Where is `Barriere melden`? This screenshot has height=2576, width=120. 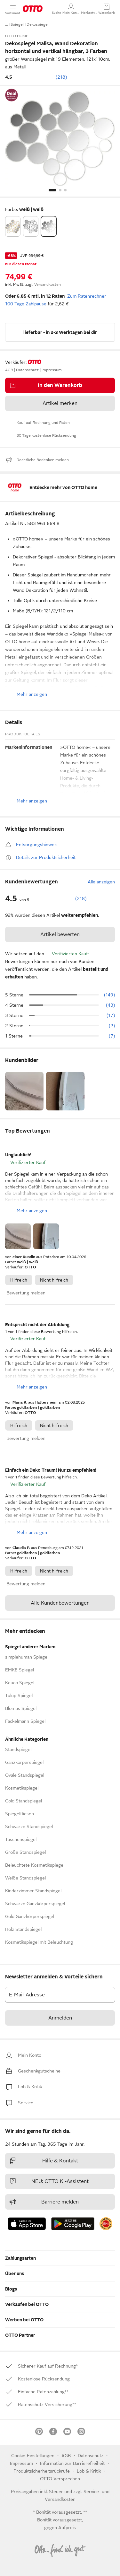 Barriere melden is located at coordinates (44, 2202).